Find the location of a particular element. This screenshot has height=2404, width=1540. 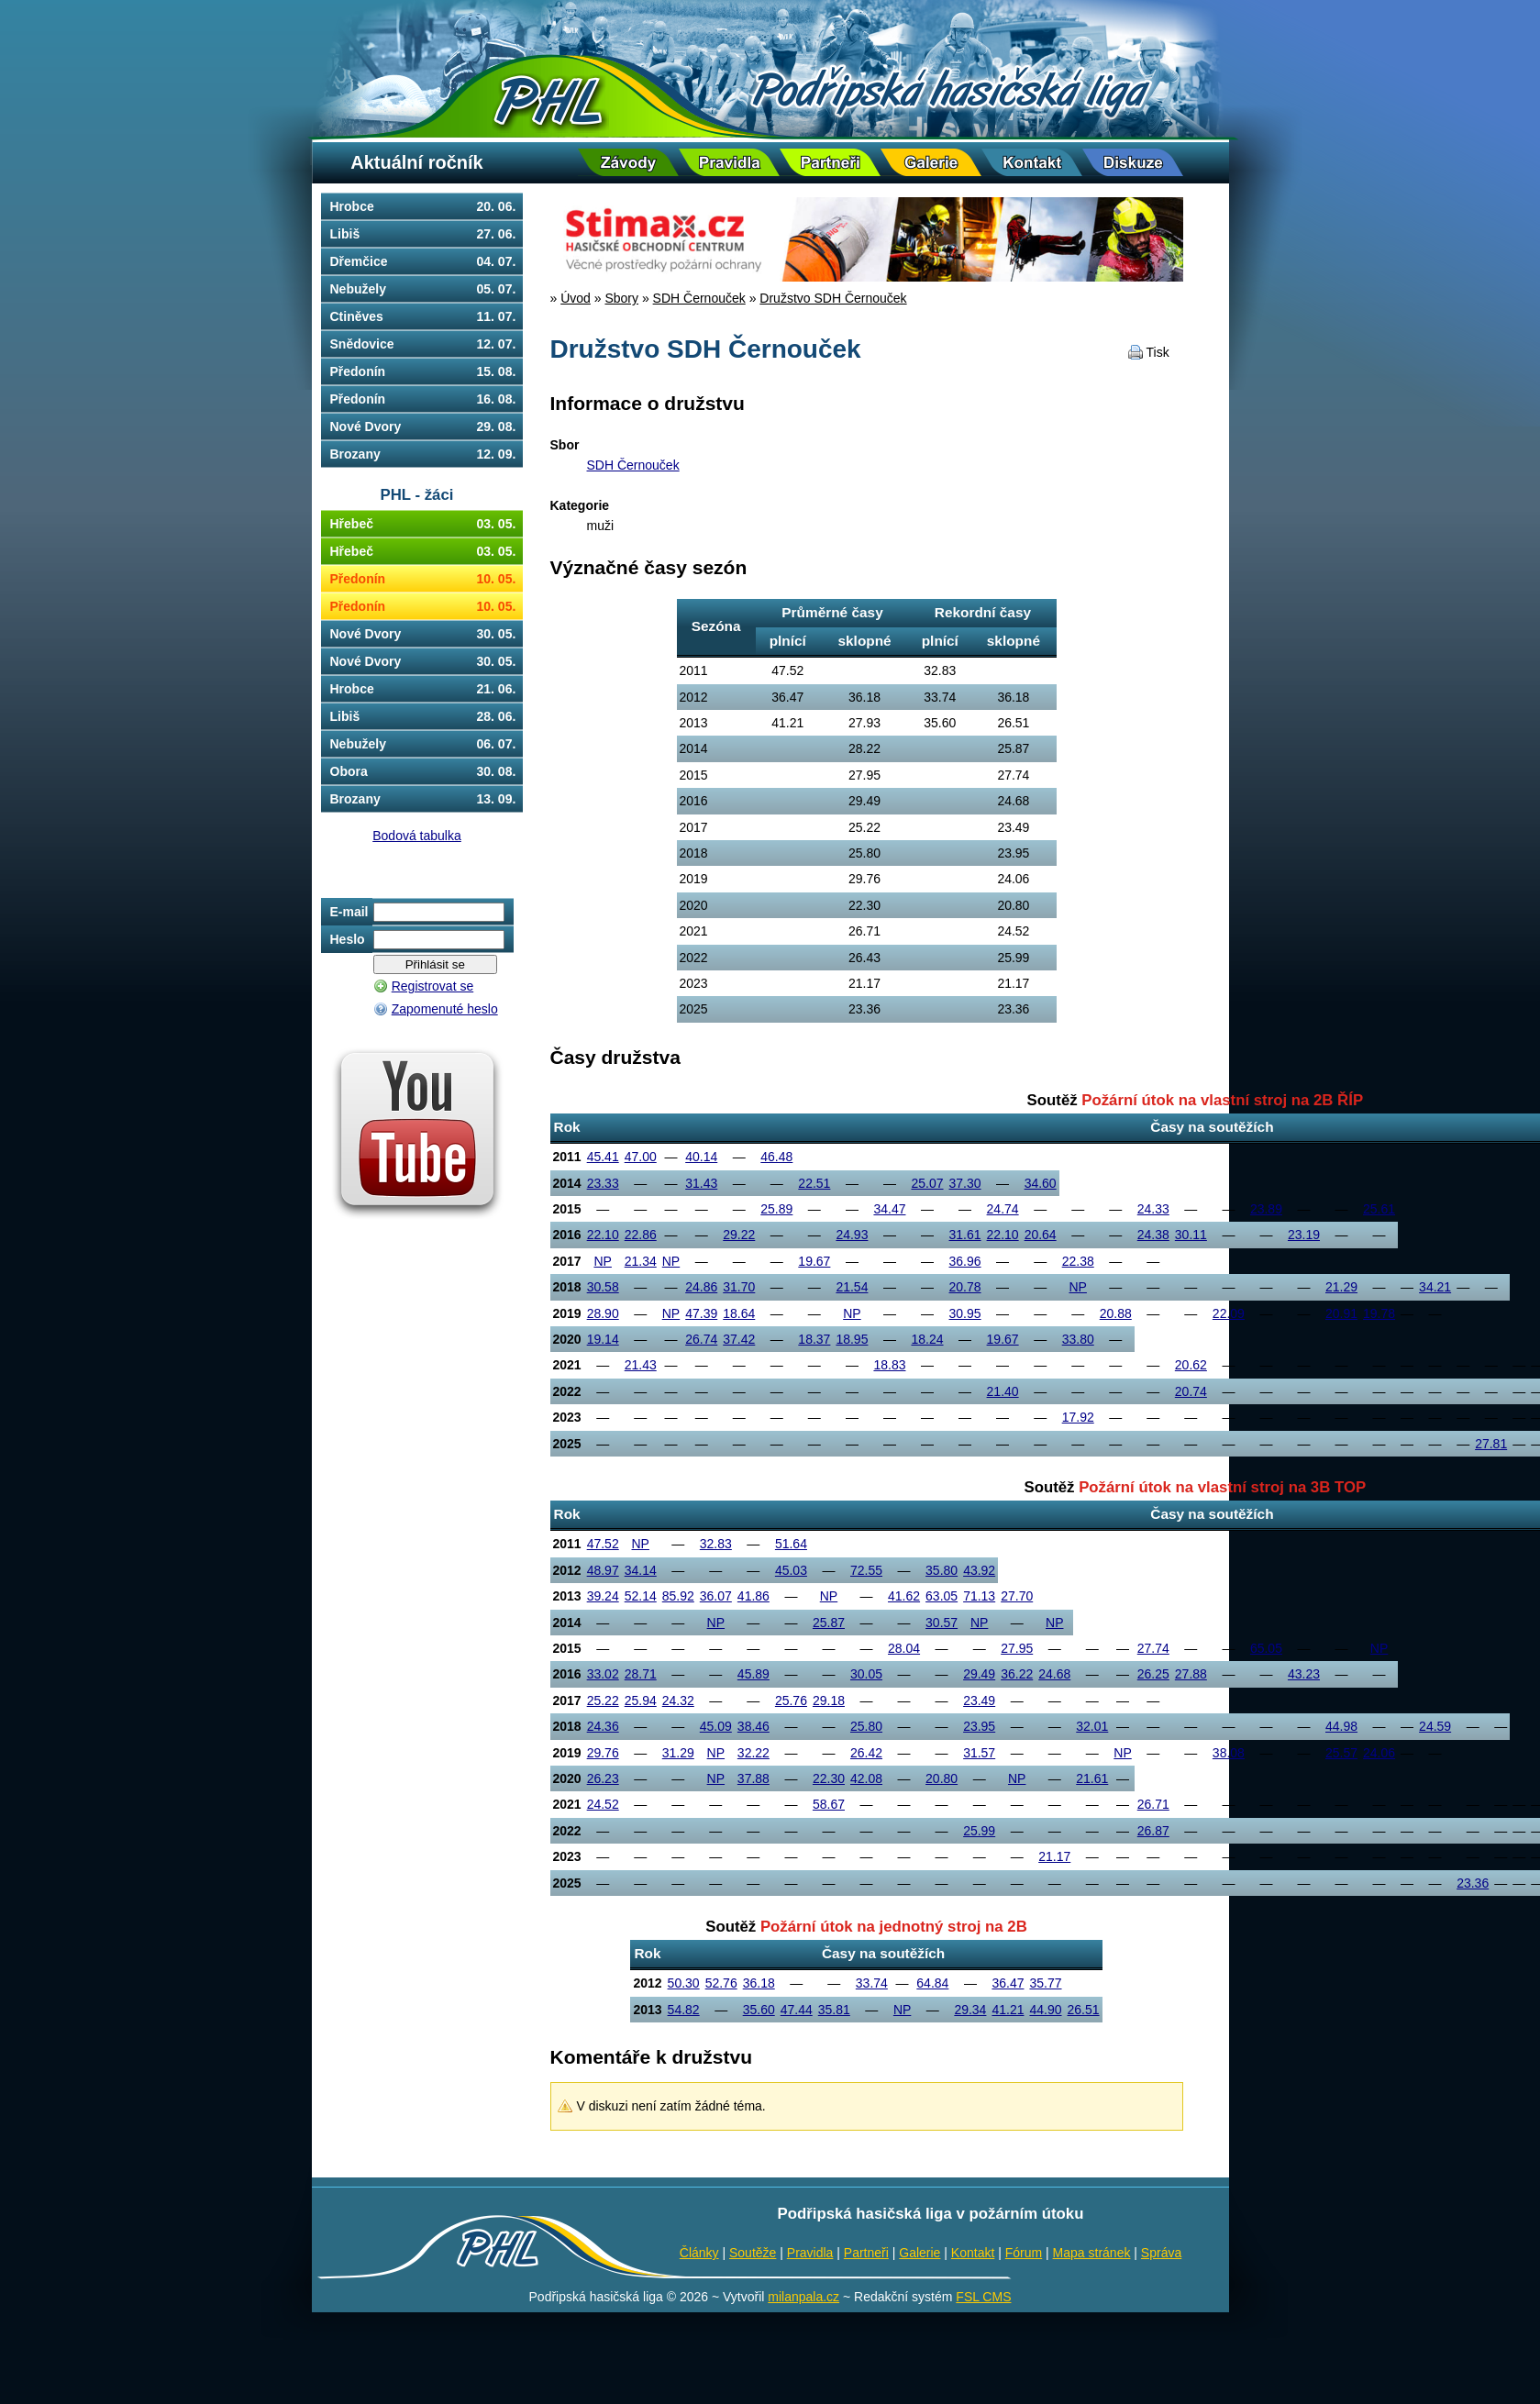

Galerie is located at coordinates (919, 2252).